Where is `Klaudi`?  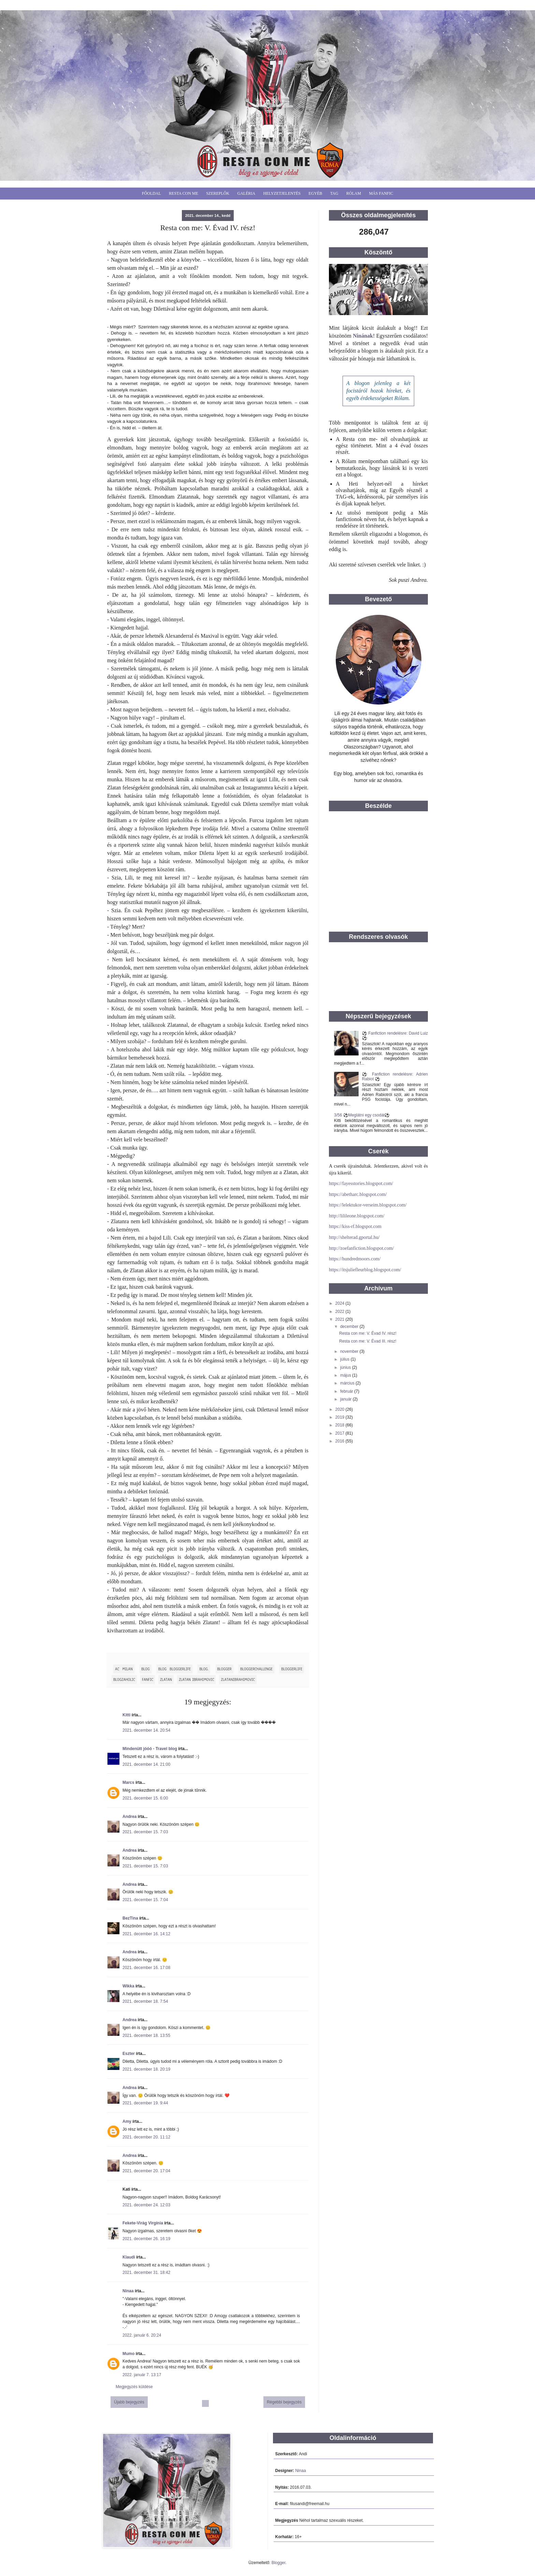
Klaudi is located at coordinates (128, 2257).